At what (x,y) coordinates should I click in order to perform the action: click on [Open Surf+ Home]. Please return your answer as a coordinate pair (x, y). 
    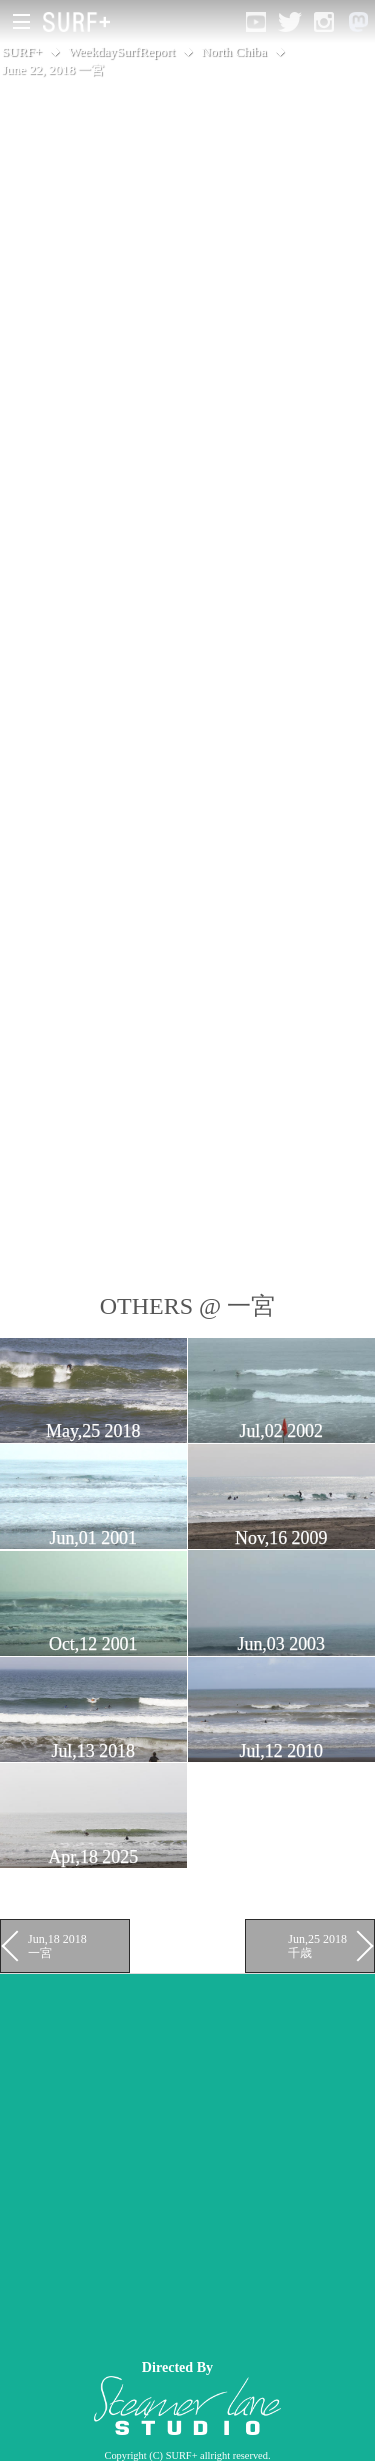
    Looking at the image, I should click on (81, 22).